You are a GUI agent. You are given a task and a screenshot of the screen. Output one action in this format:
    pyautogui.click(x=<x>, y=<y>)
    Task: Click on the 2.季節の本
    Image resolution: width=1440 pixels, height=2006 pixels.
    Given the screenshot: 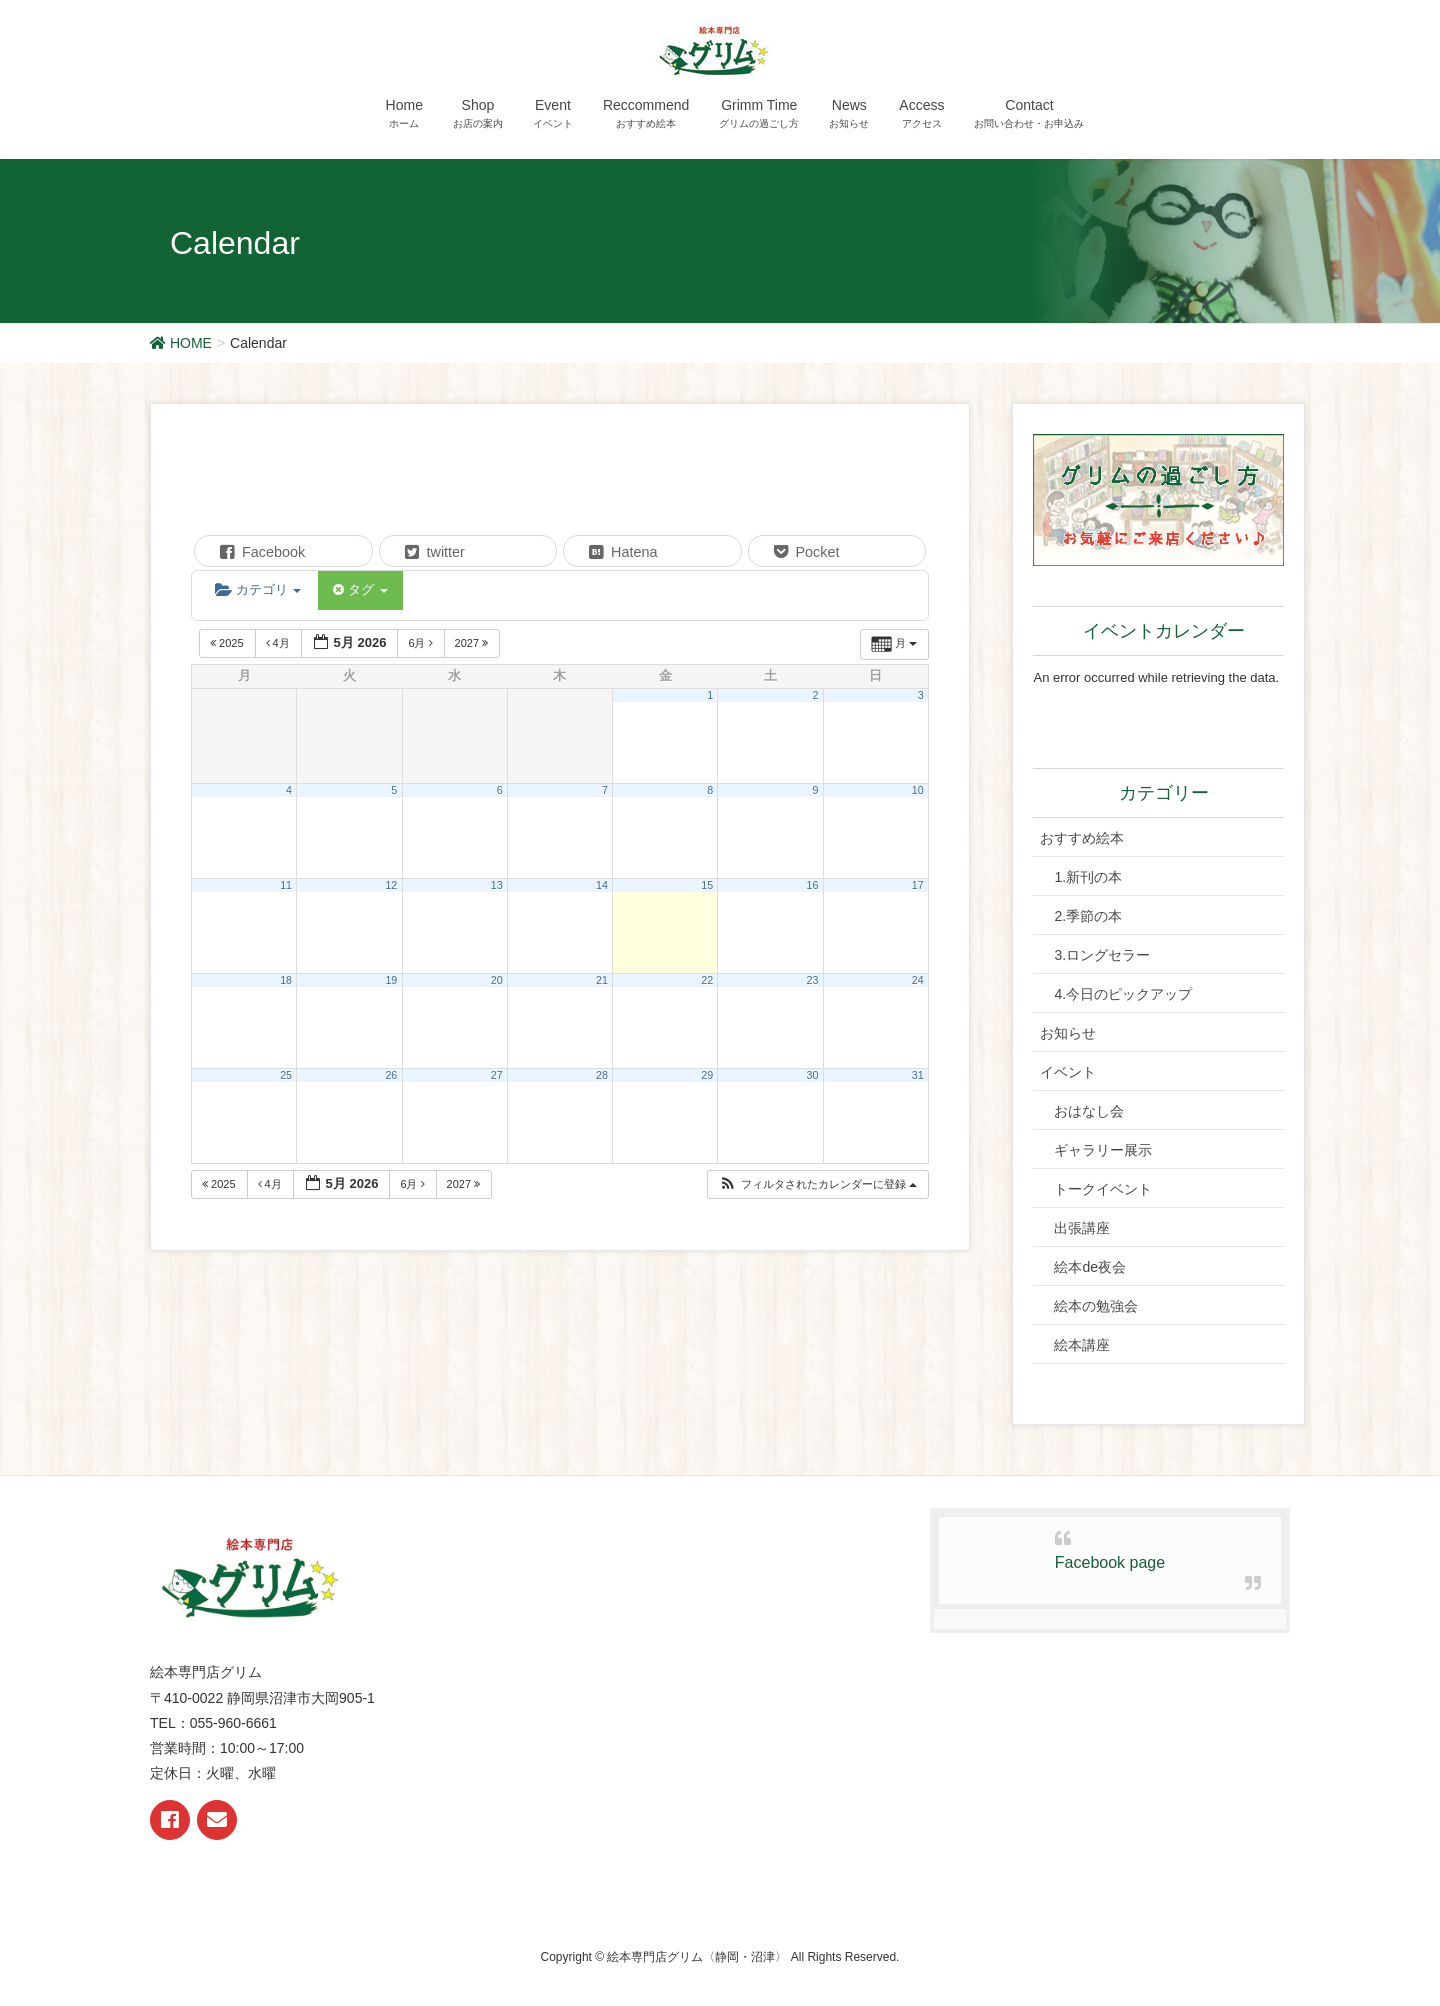 What is the action you would take?
    pyautogui.click(x=1088, y=916)
    